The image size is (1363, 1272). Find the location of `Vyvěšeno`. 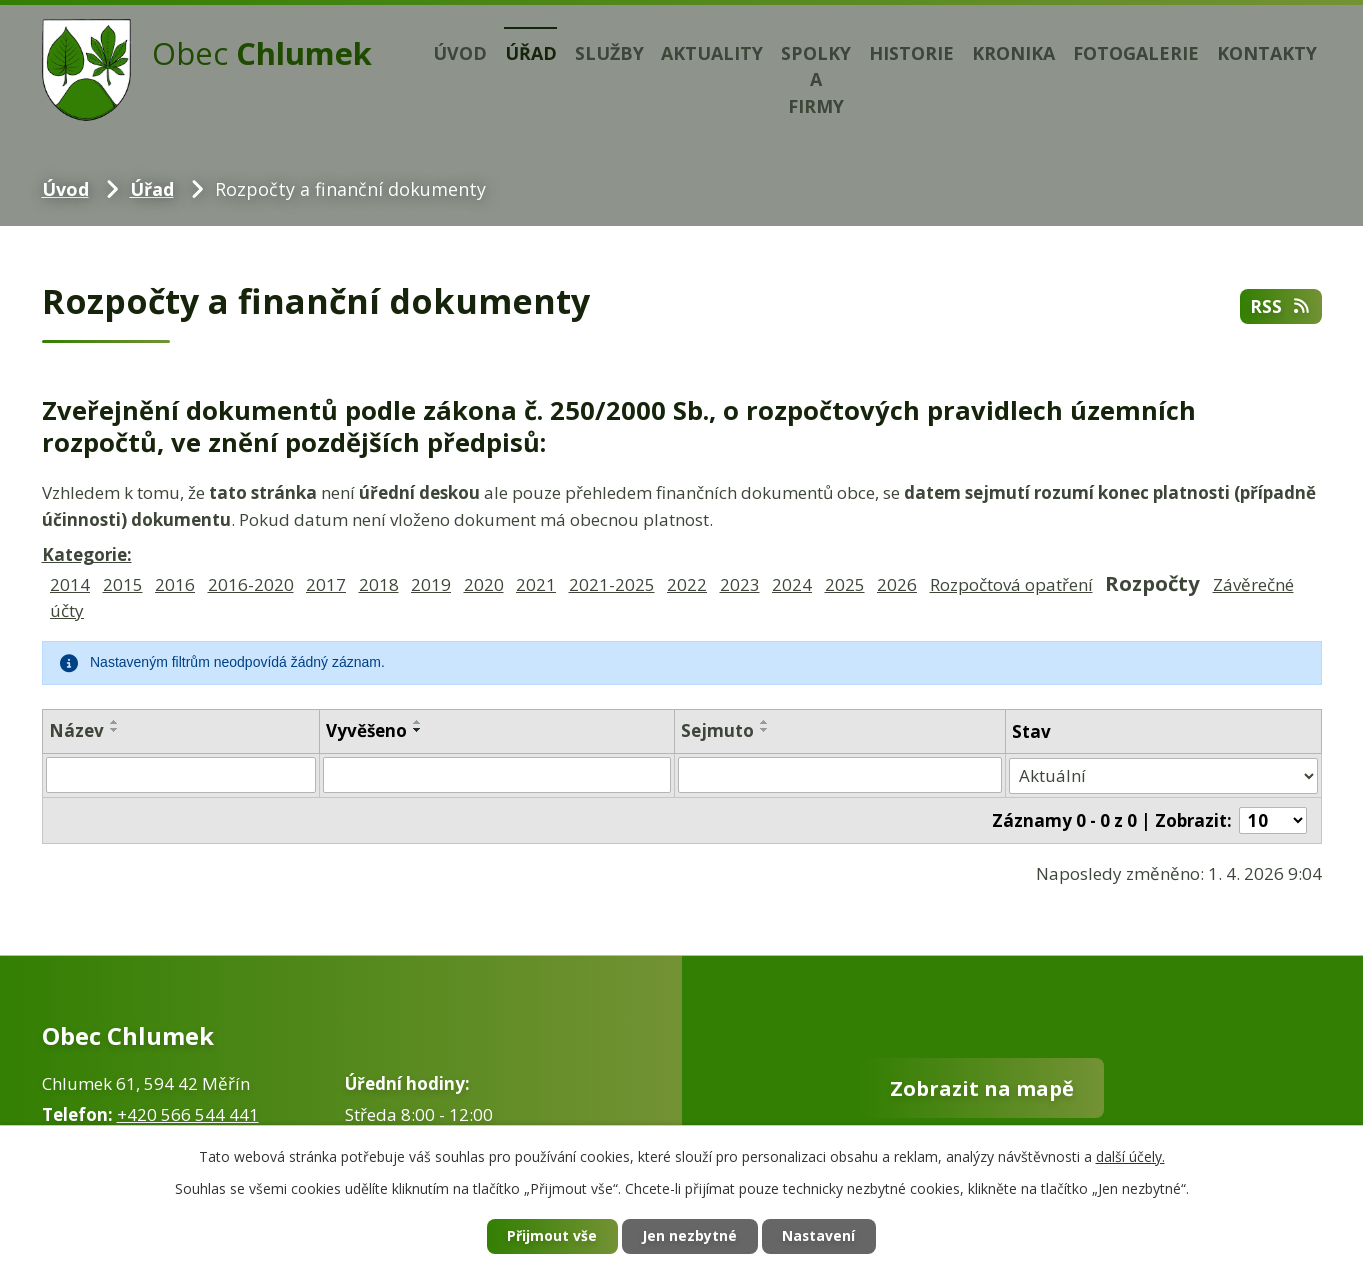

Vyvěšeno is located at coordinates (366, 730).